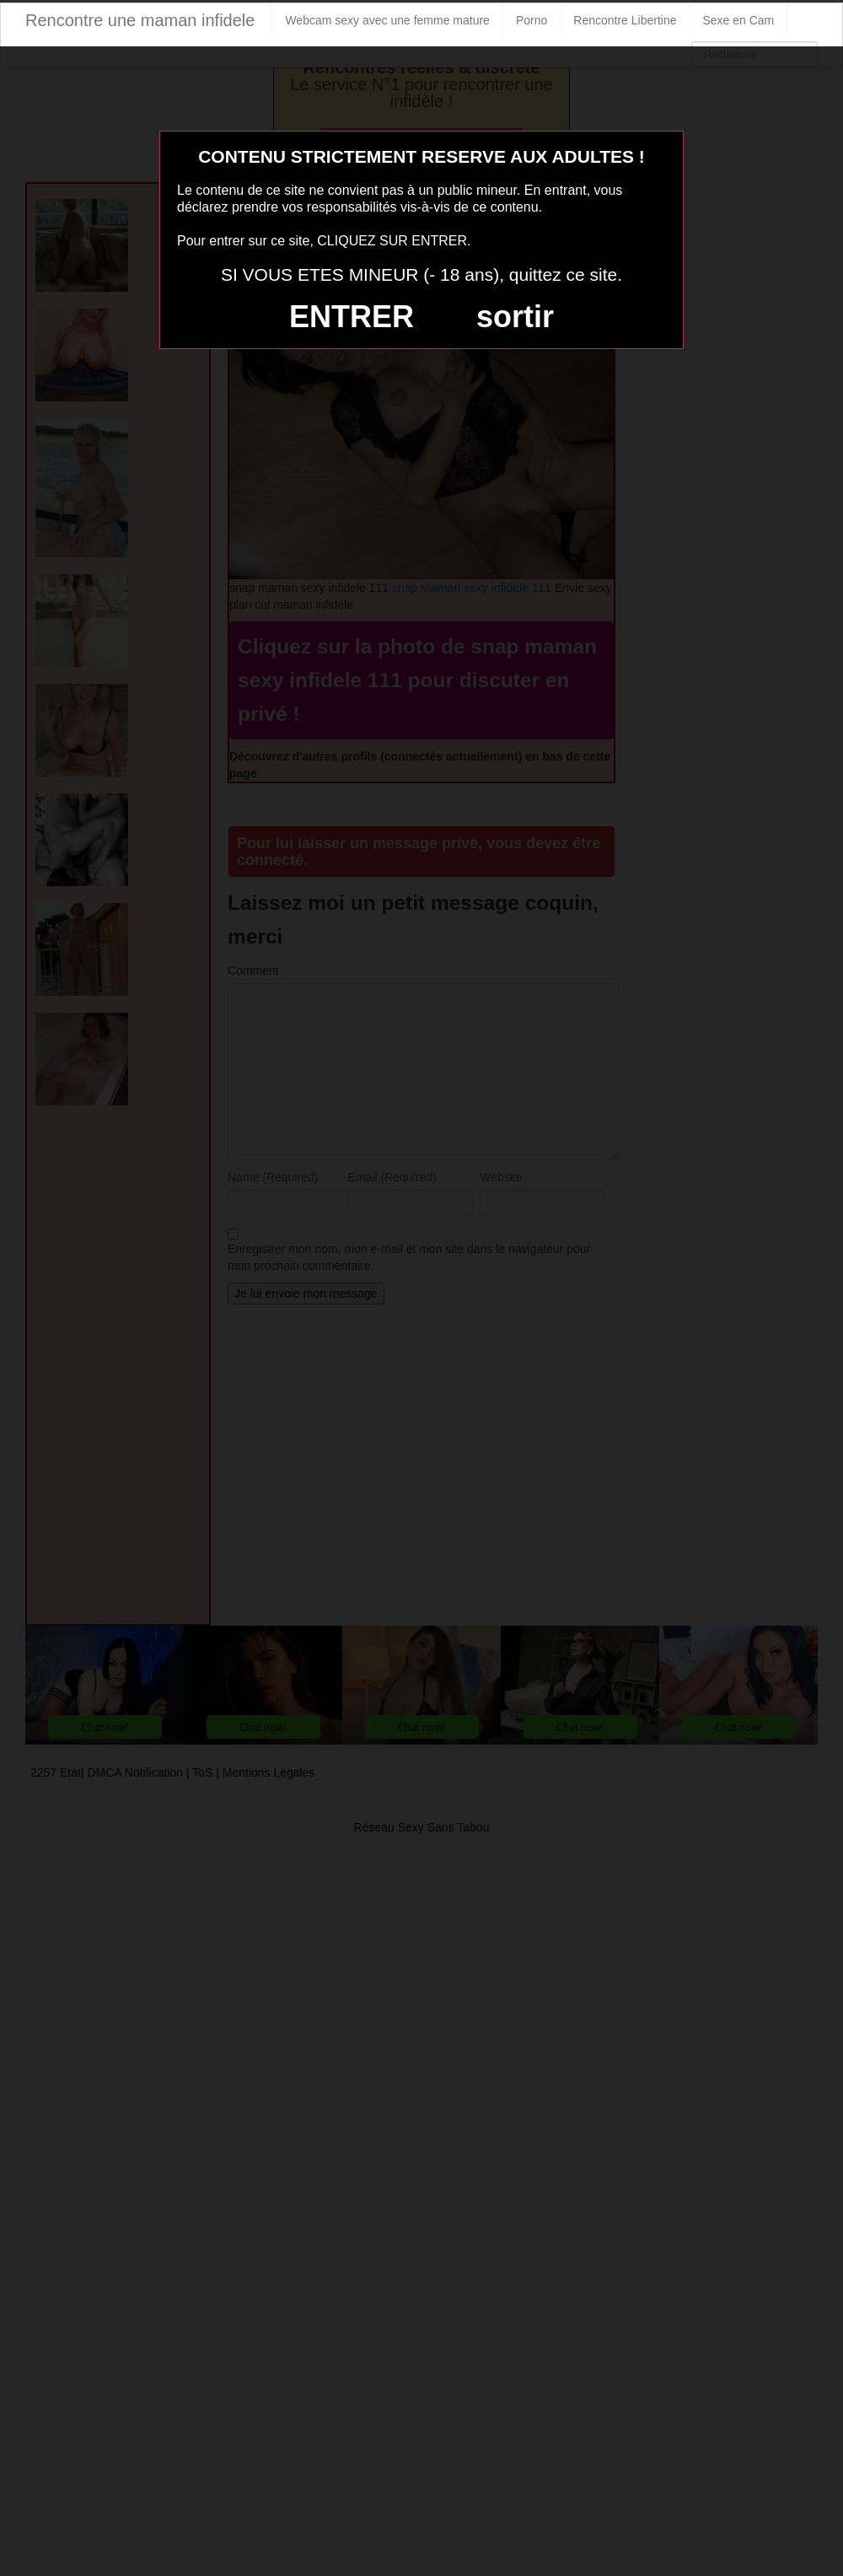 This screenshot has width=843, height=2576. What do you see at coordinates (140, 20) in the screenshot?
I see `Rencontre une maman infidele` at bounding box center [140, 20].